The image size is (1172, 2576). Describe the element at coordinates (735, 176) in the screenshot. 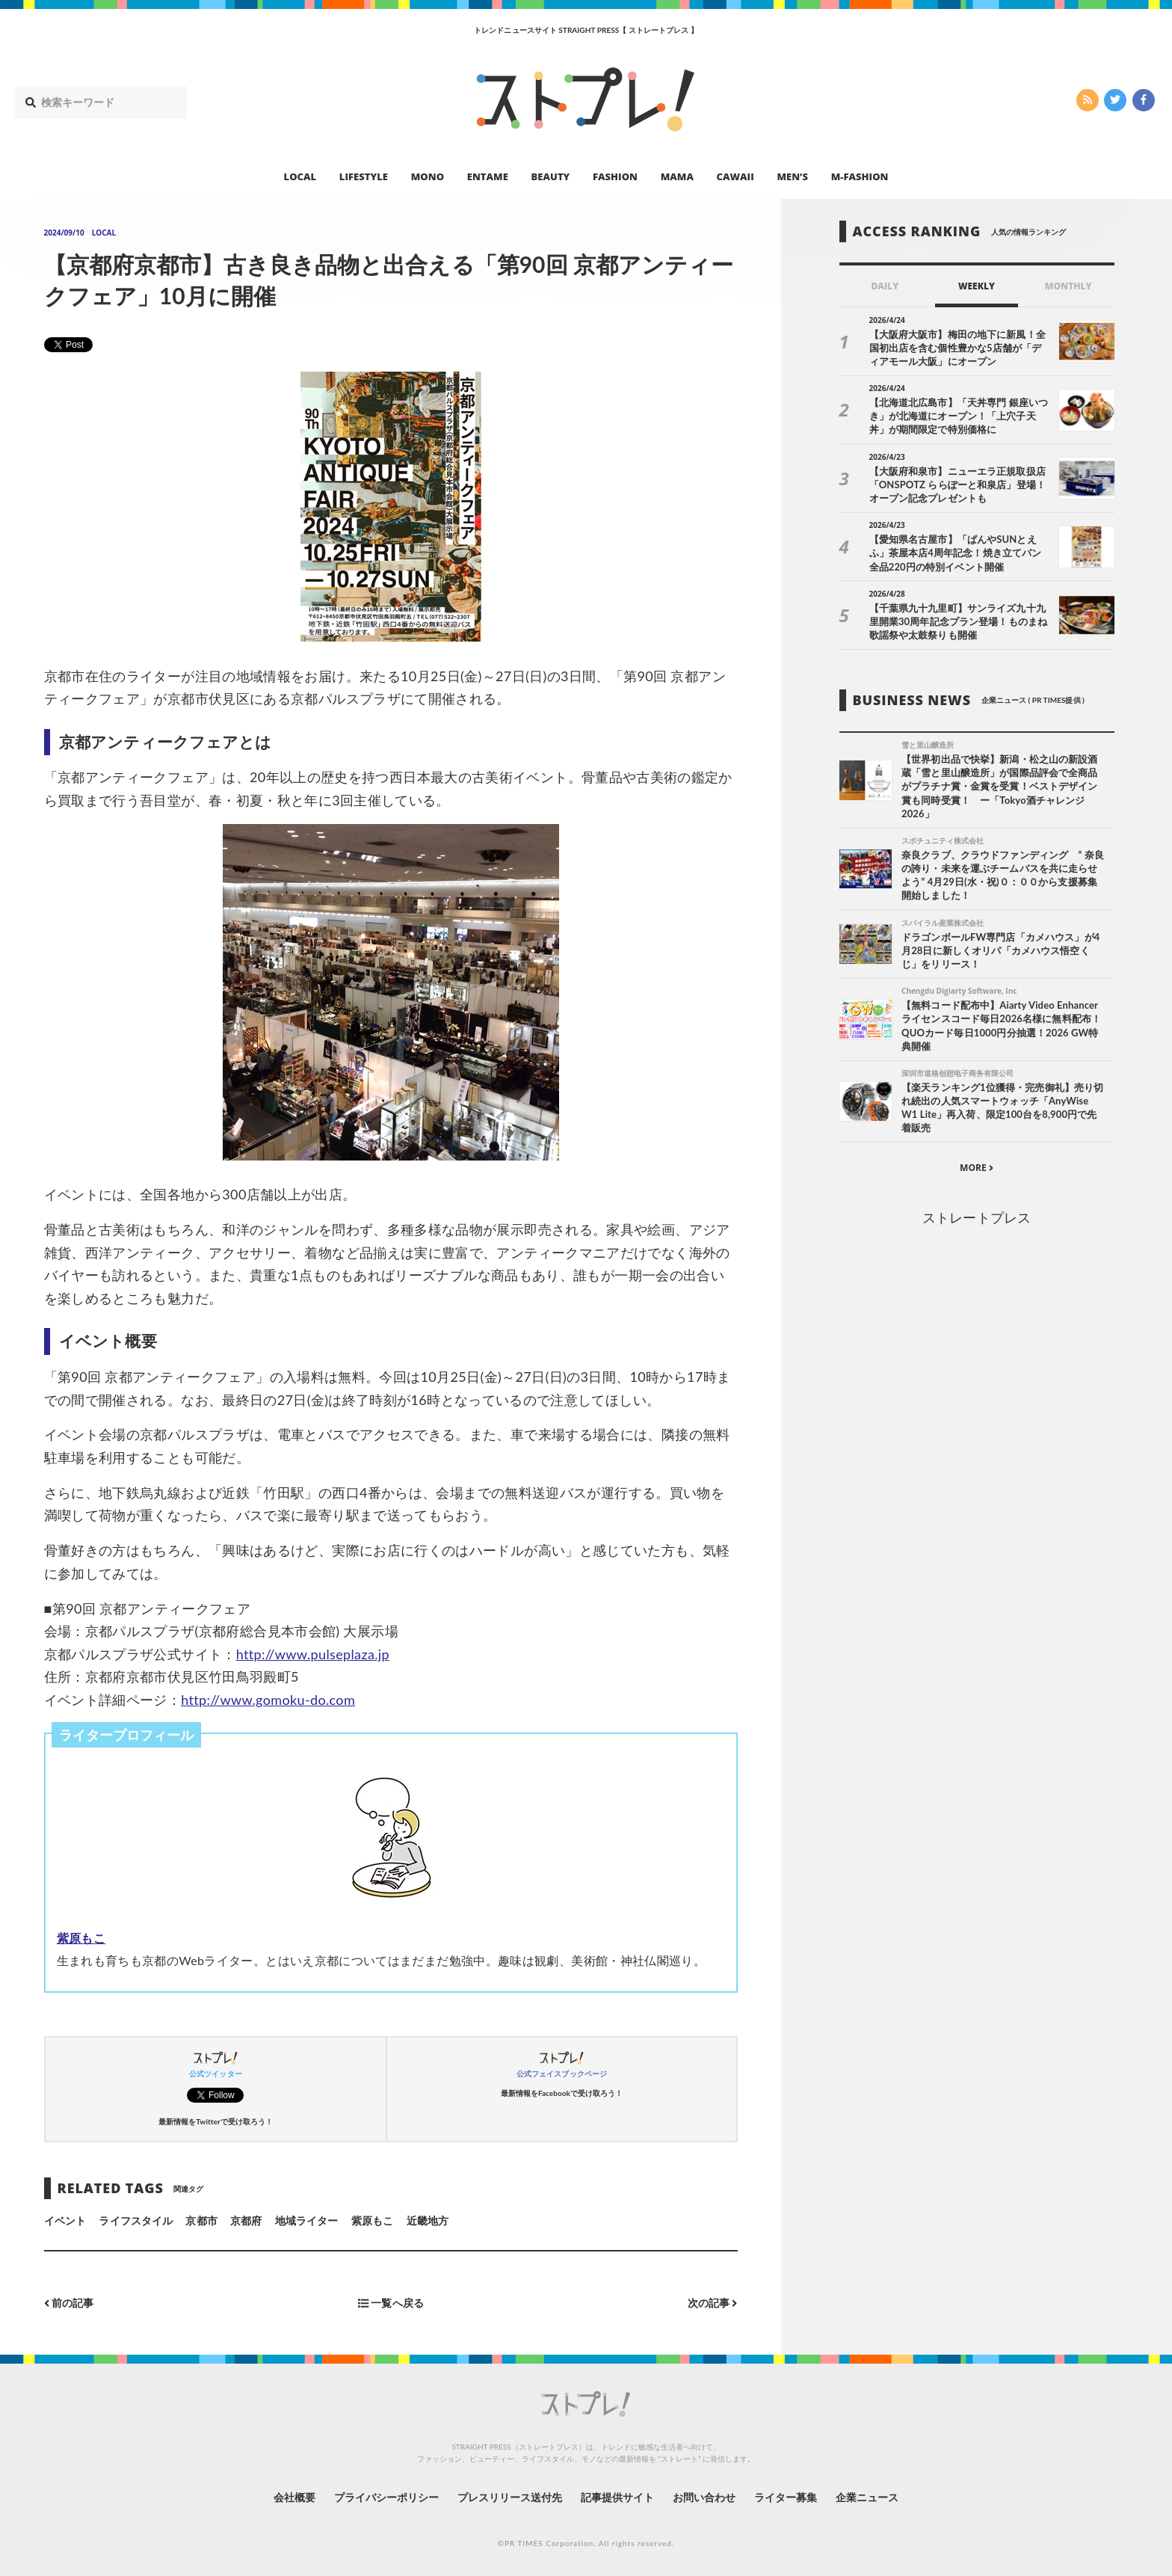

I see `CAWAII` at that location.